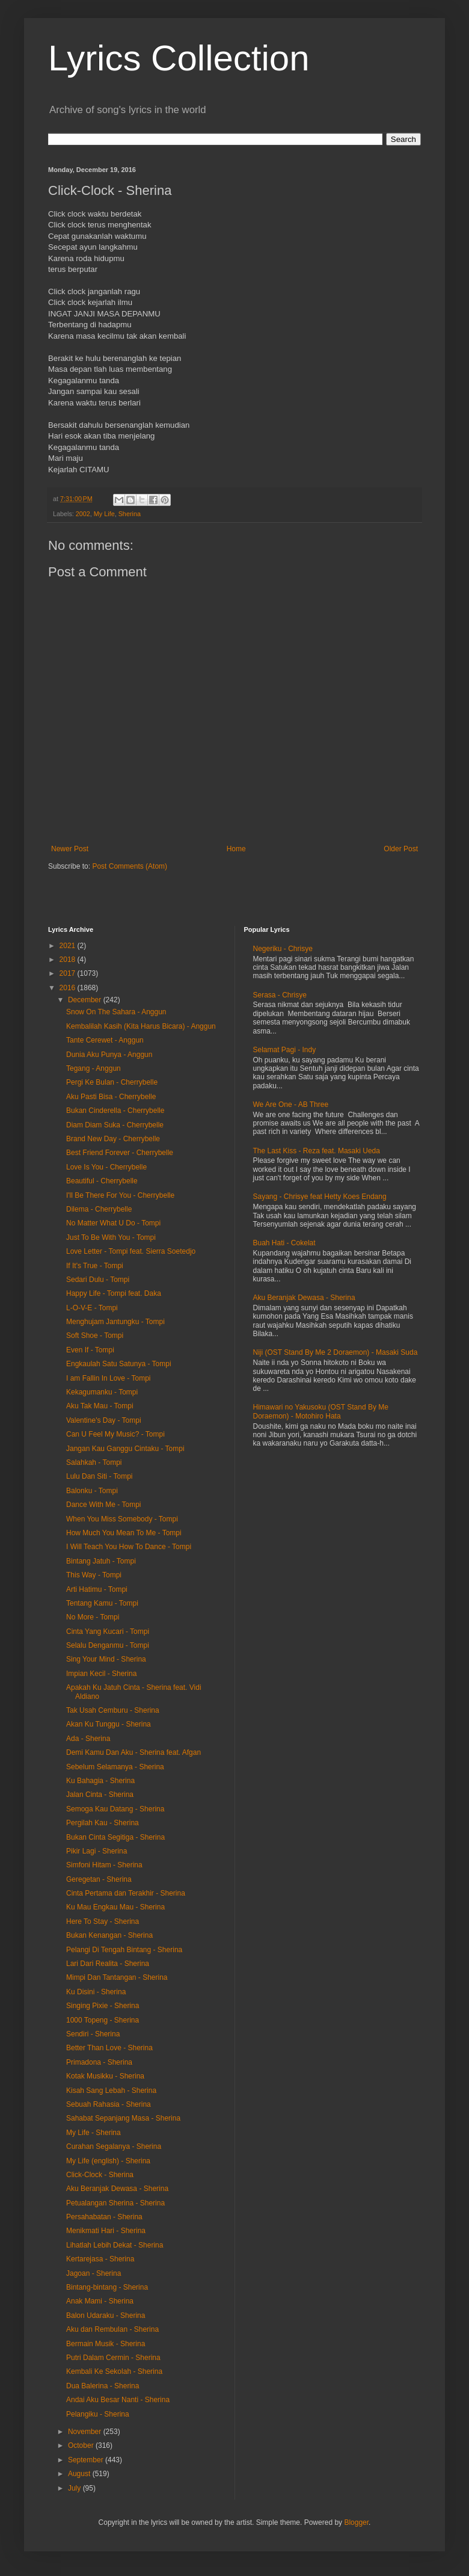 This screenshot has width=469, height=2576. I want to click on Tak Usah Cemburu - Sherina, so click(112, 1710).